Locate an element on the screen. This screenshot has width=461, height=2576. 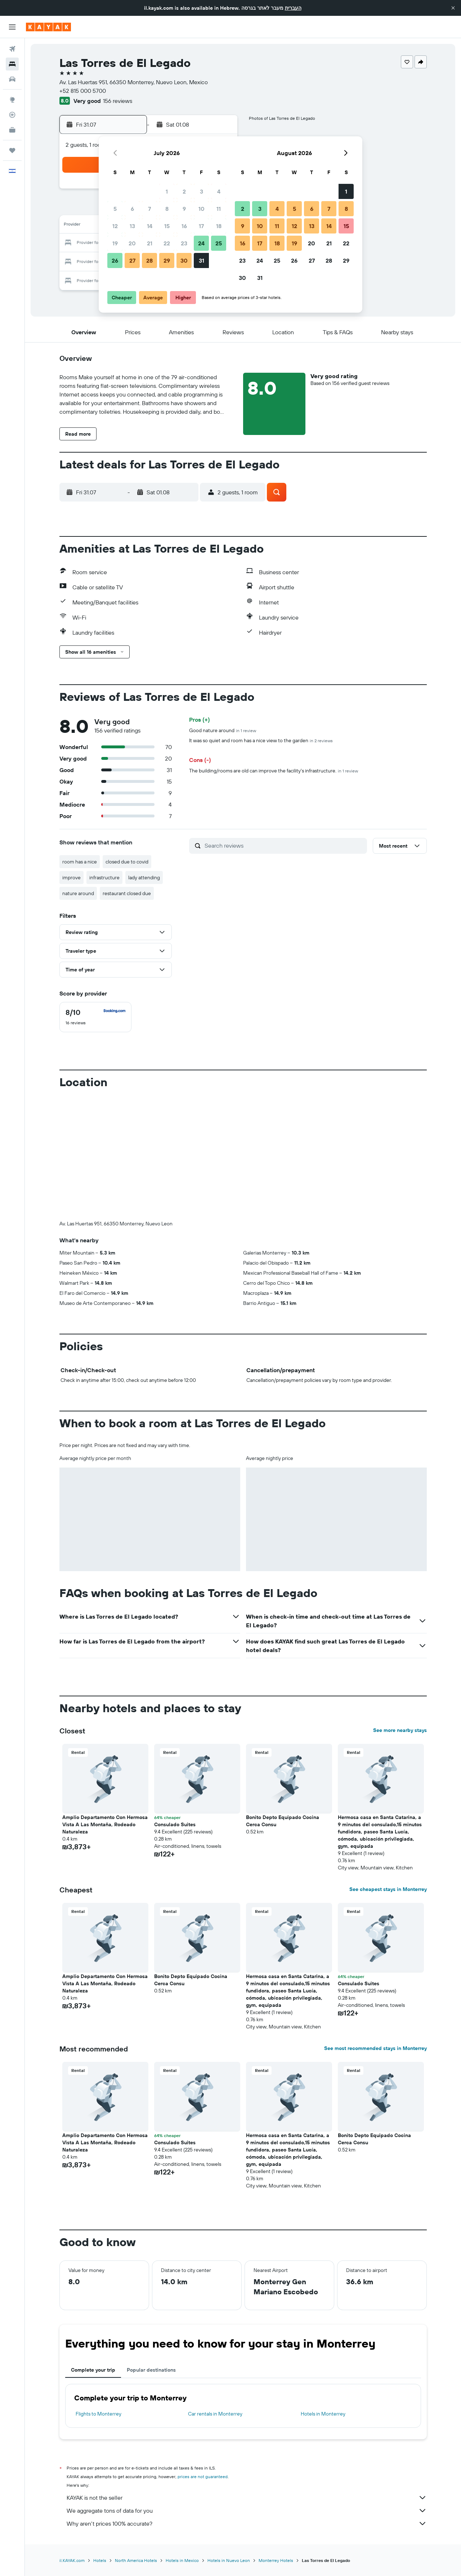
24 [button] is located at coordinates (201, 243).